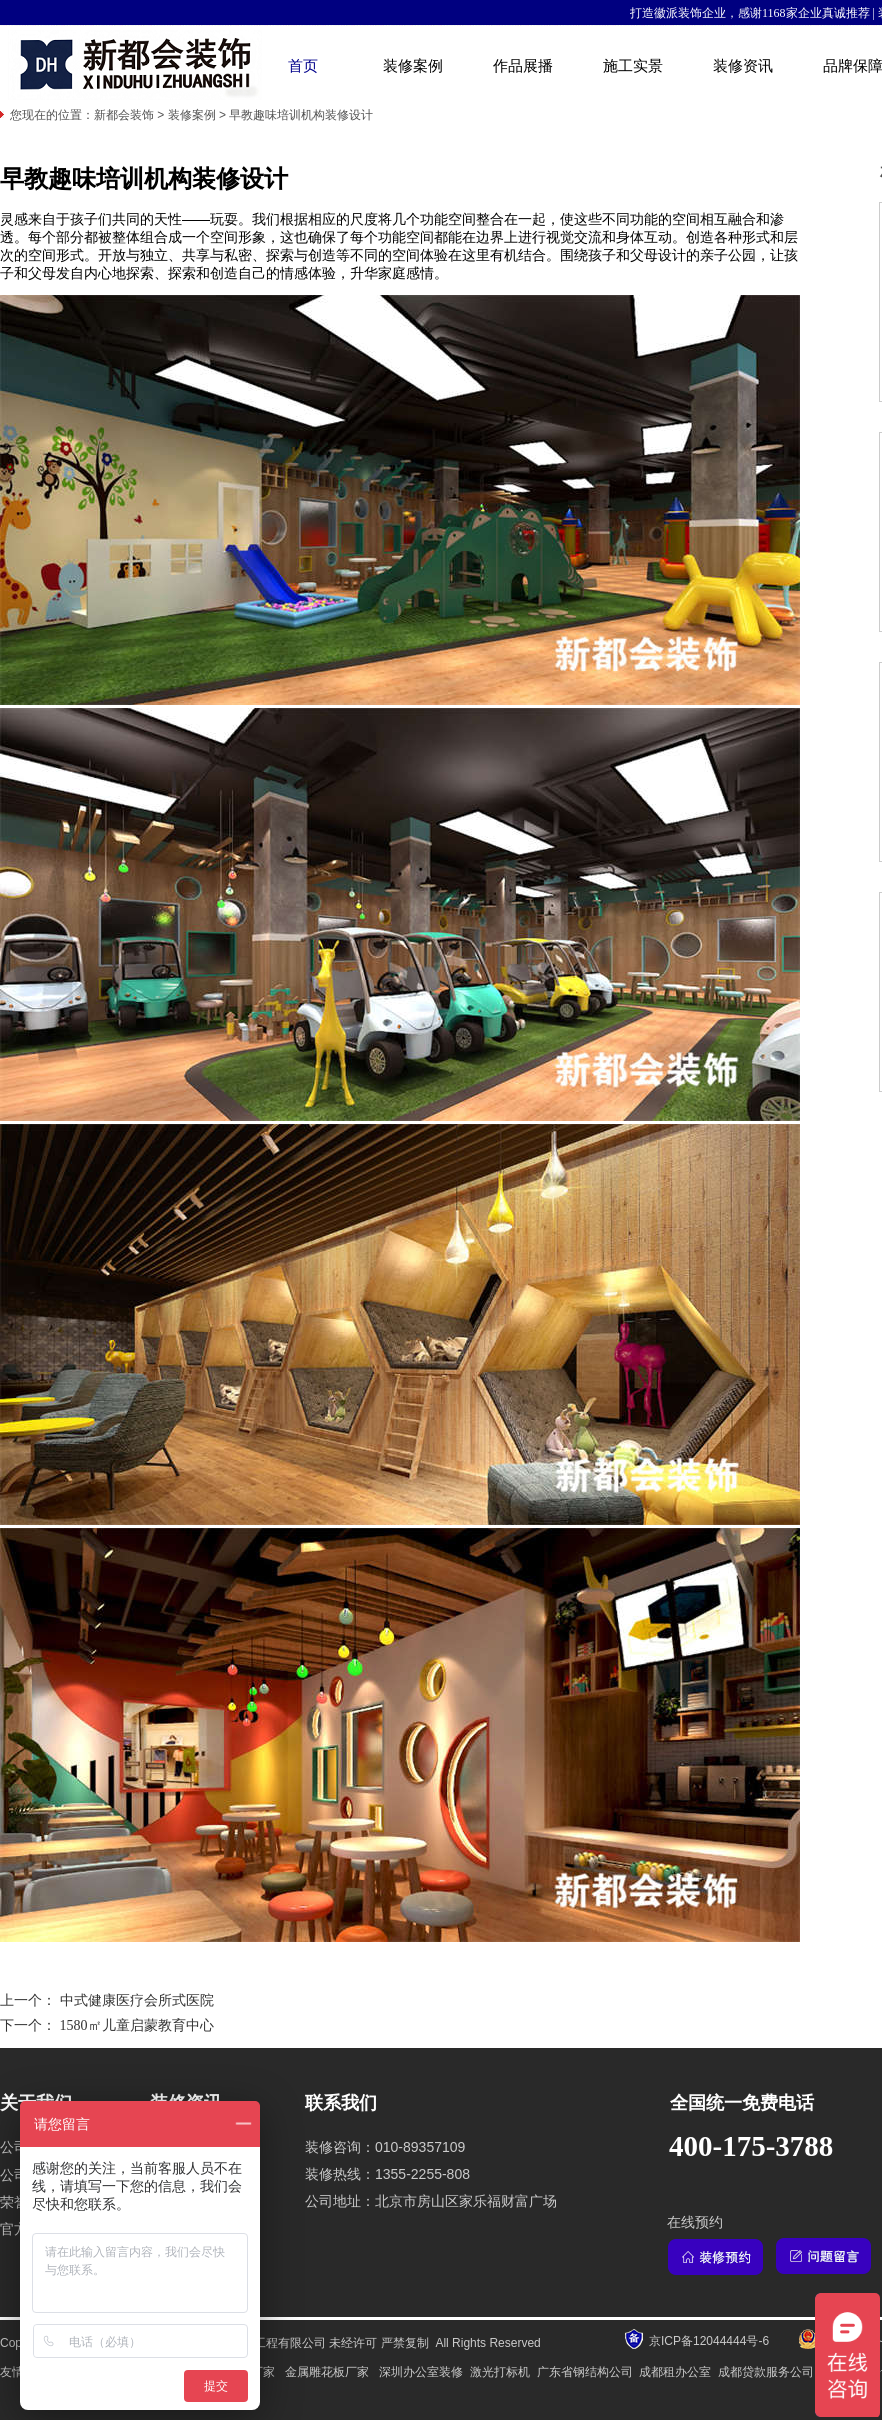 The width and height of the screenshot is (882, 2420). Describe the element at coordinates (523, 66) in the screenshot. I see `作品展播` at that location.